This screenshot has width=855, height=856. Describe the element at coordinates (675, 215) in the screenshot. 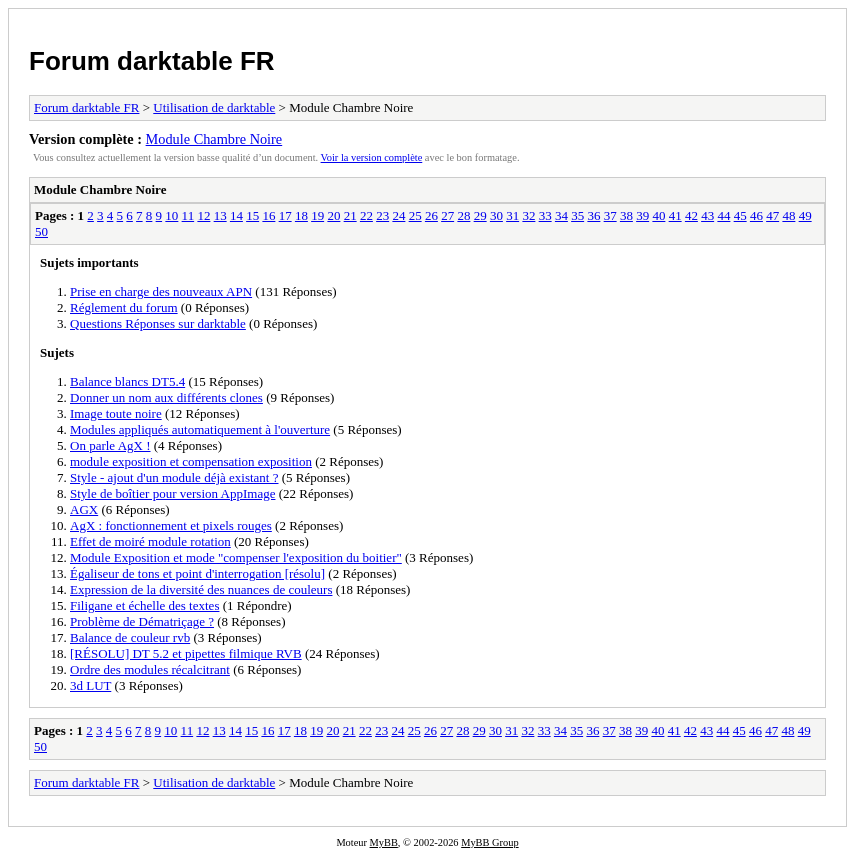

I see `41` at that location.